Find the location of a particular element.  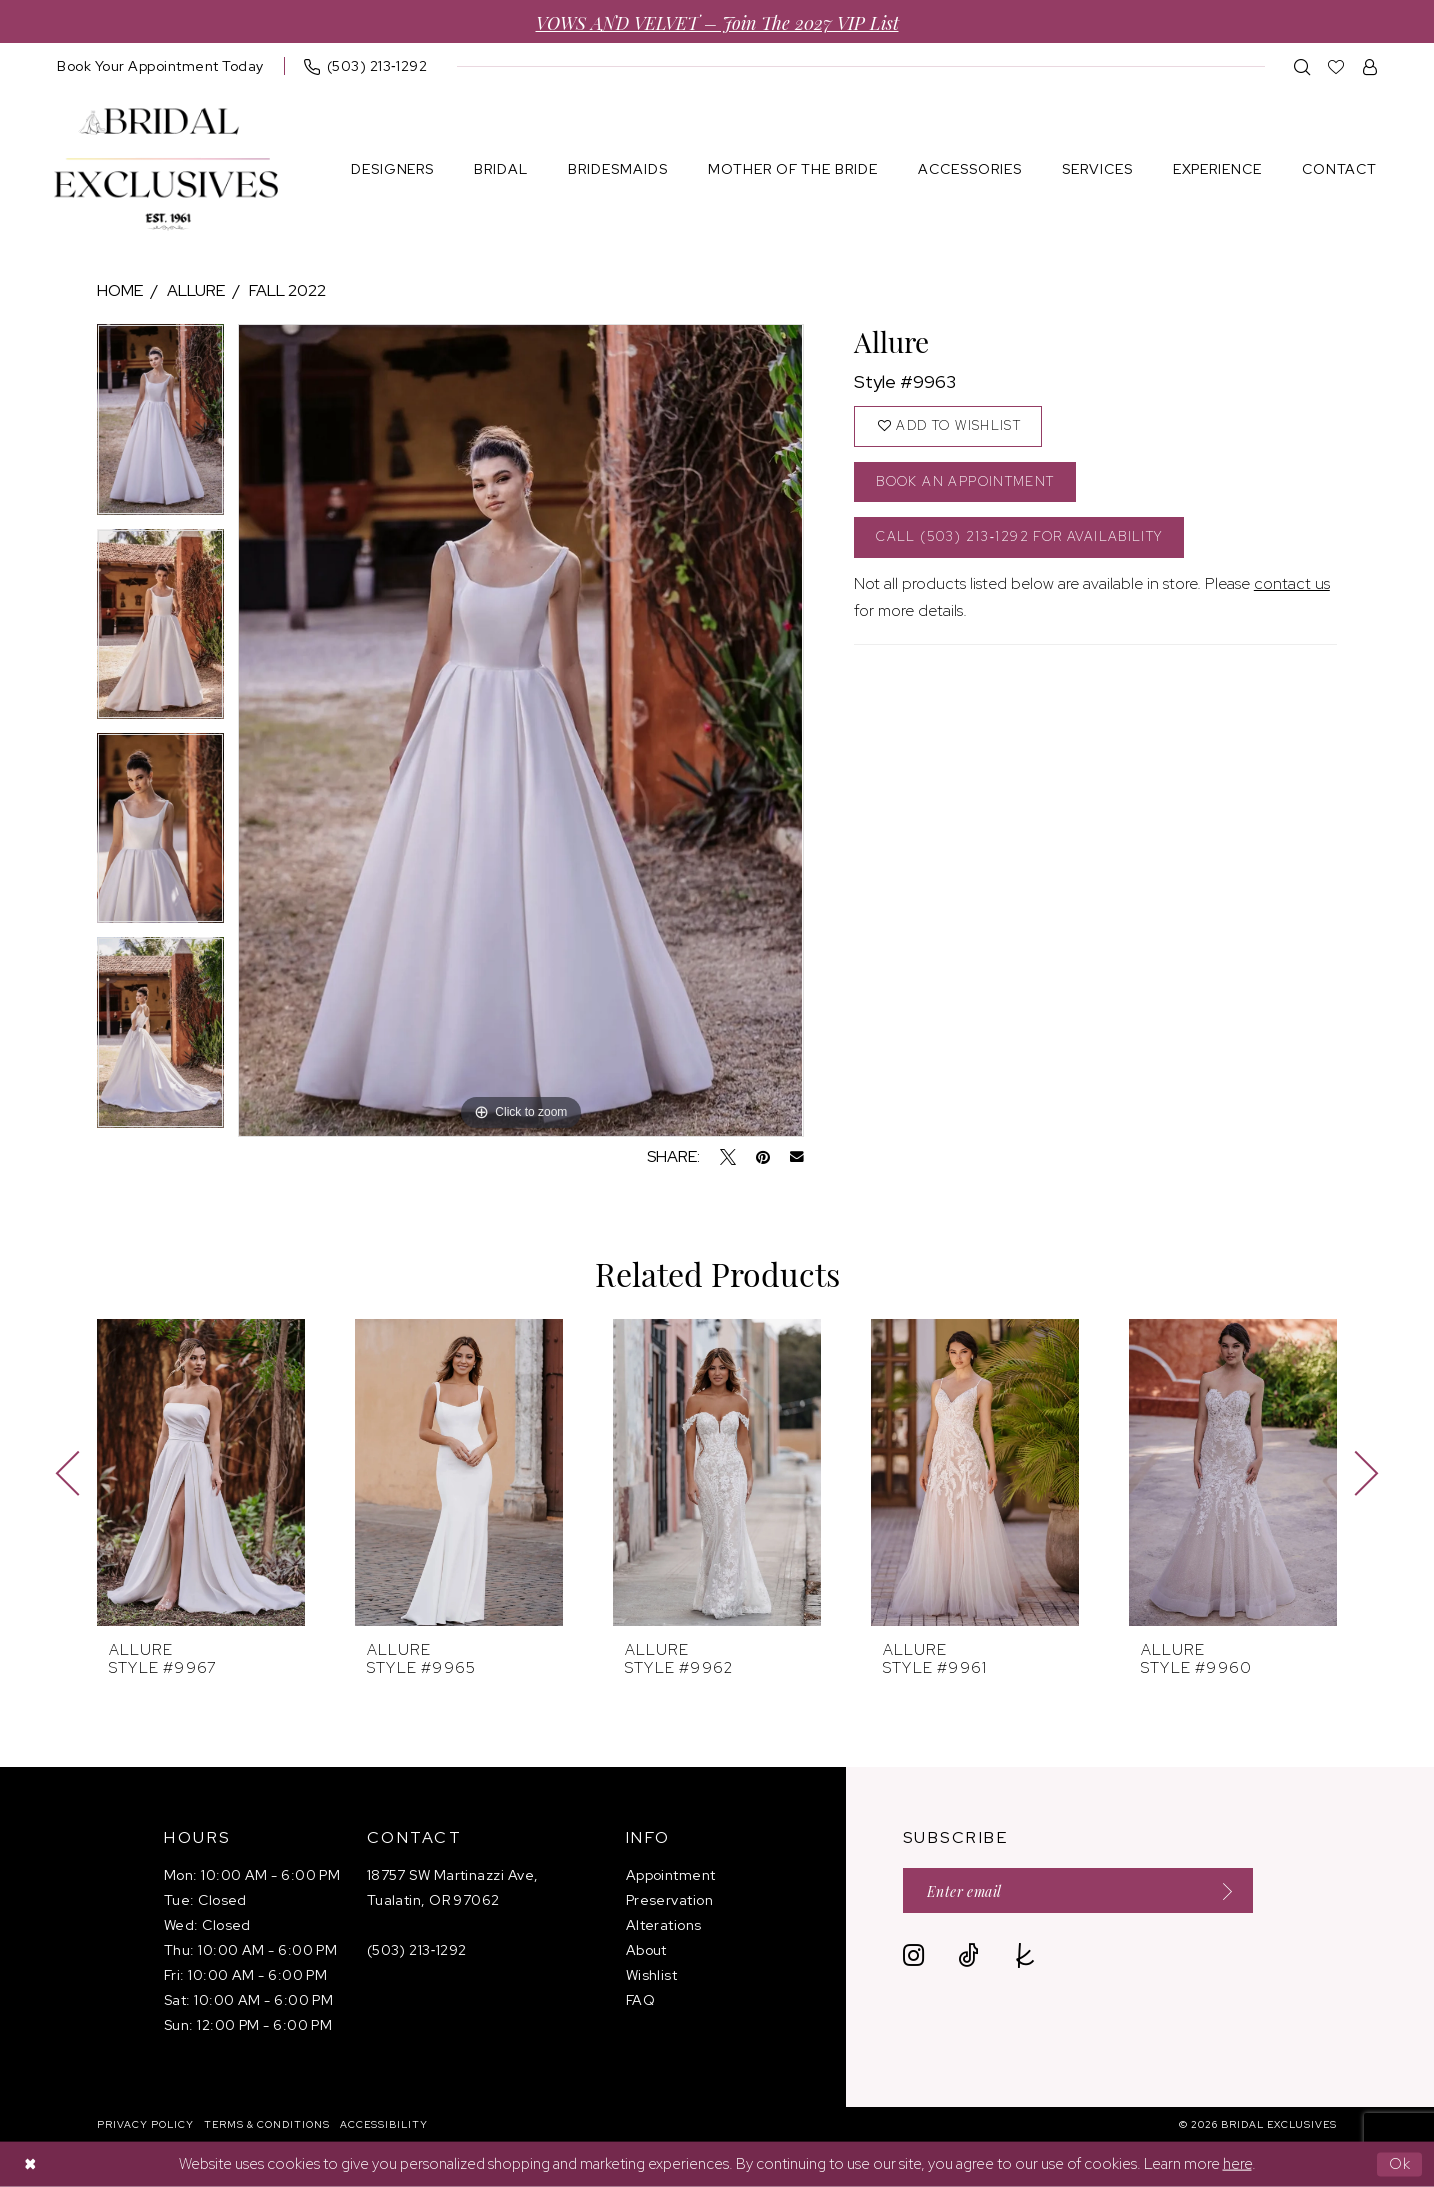

[Book An Appointment] is located at coordinates (160, 66).